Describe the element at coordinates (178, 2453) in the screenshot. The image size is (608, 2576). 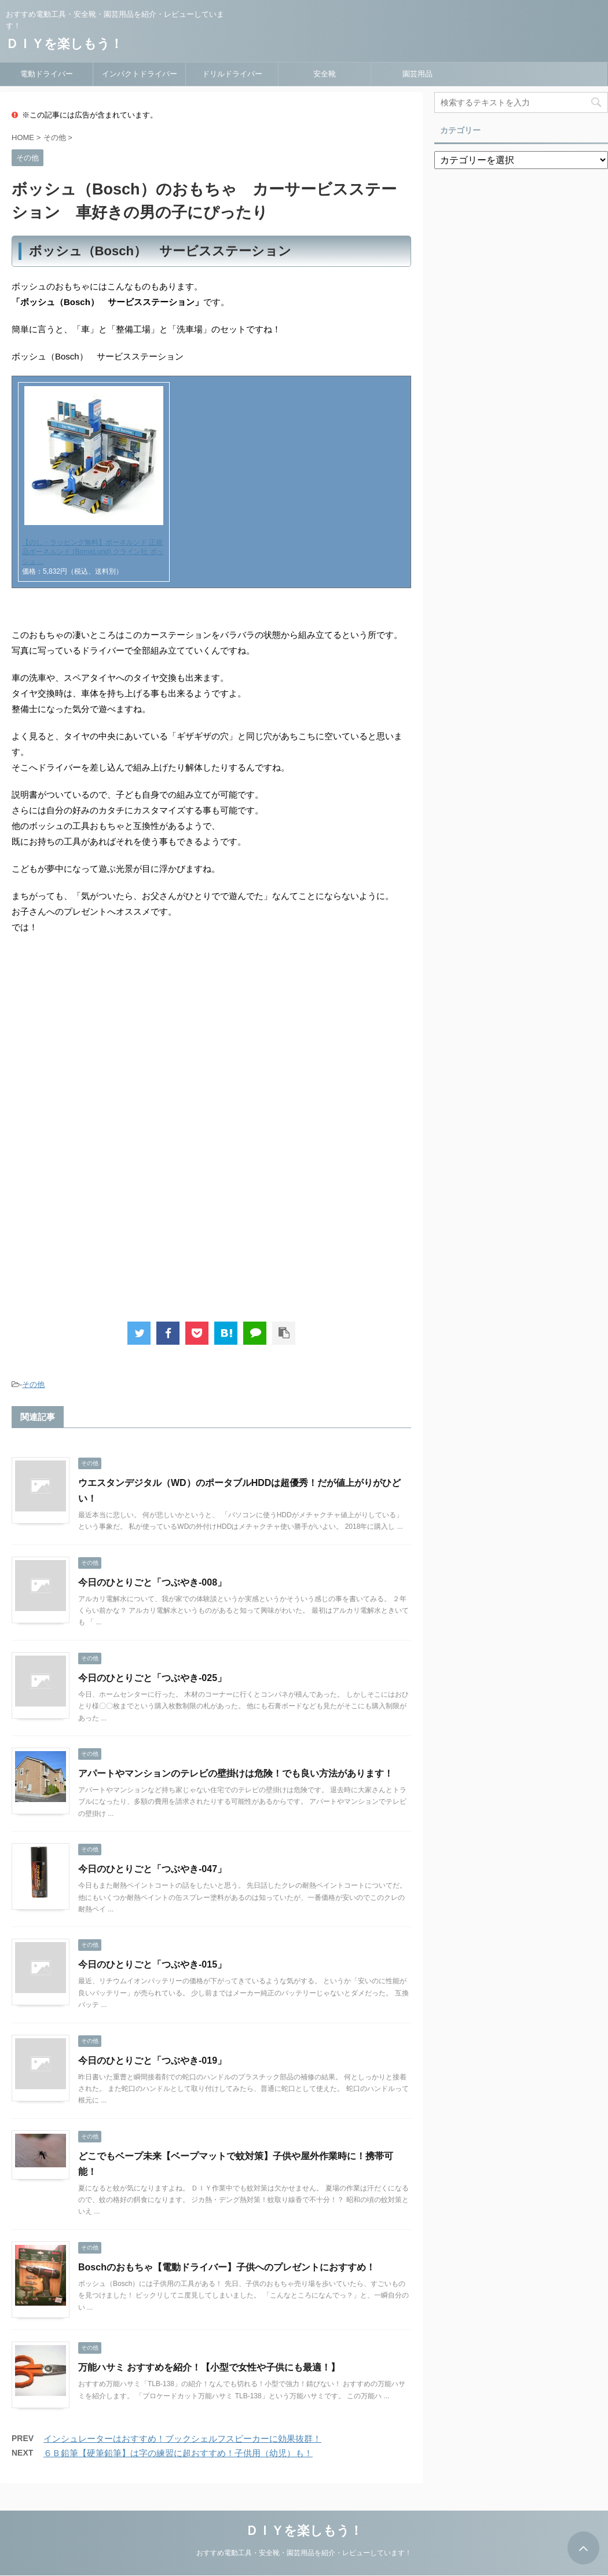
I see `６Ｂ鉛筆【硬筆鉛筆】は字の練習に超おすすめ！子供用（幼児）も！` at that location.